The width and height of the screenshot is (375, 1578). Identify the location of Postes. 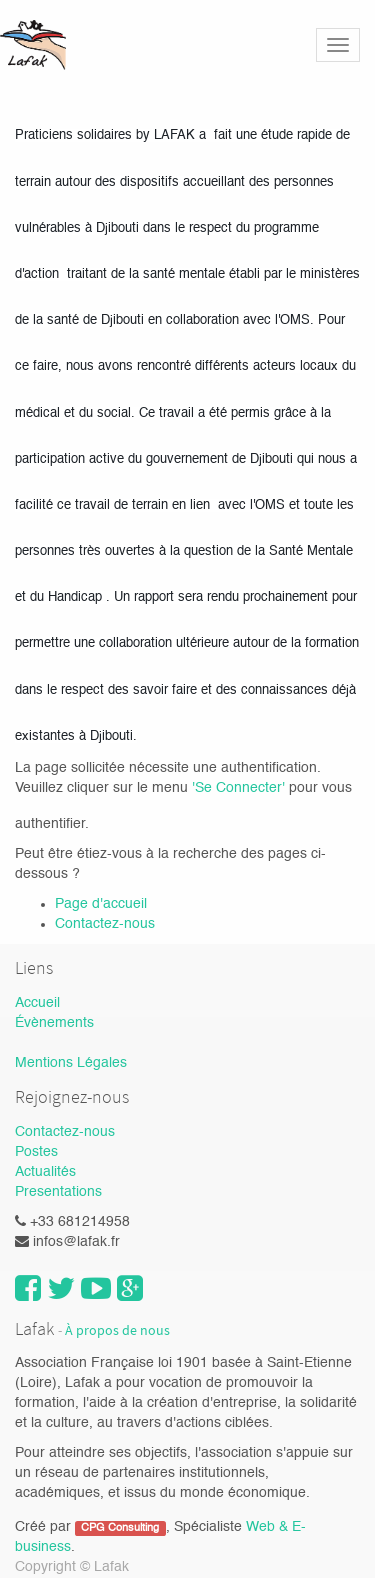
(36, 1152).